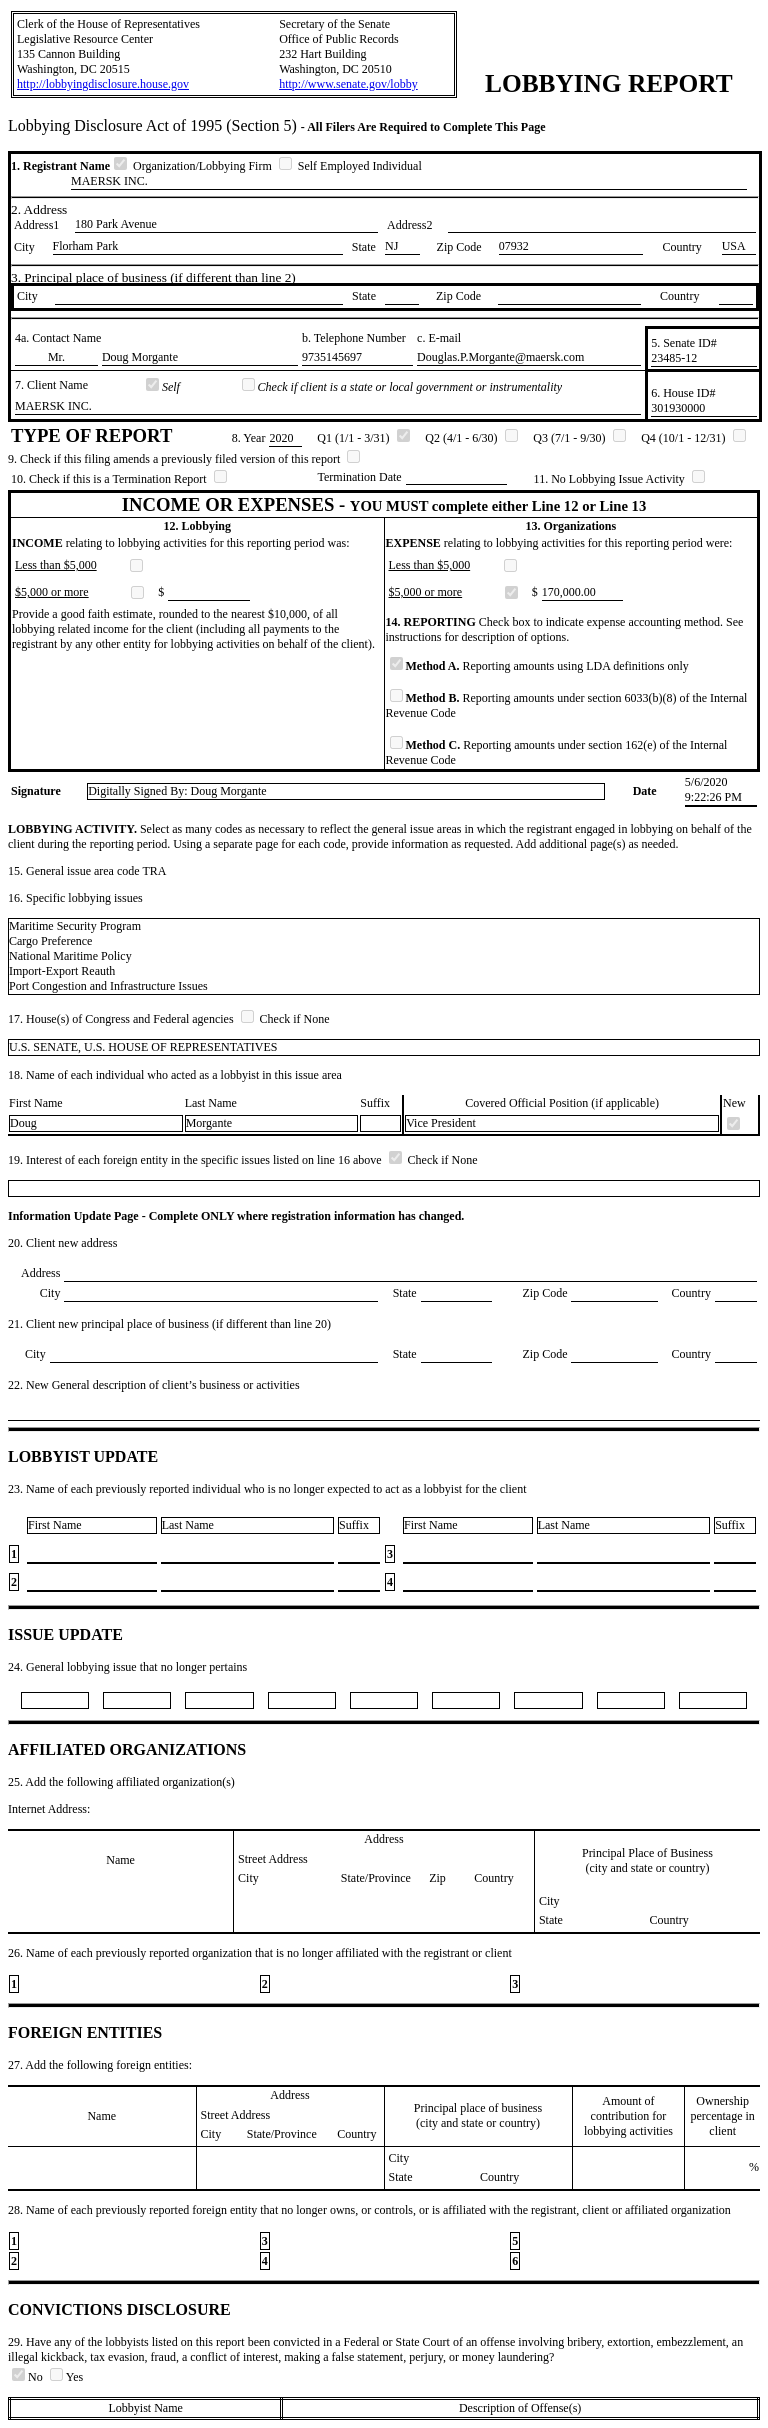  Describe the element at coordinates (103, 84) in the screenshot. I see `http://lobbyingdisclosure.house.gov` at that location.